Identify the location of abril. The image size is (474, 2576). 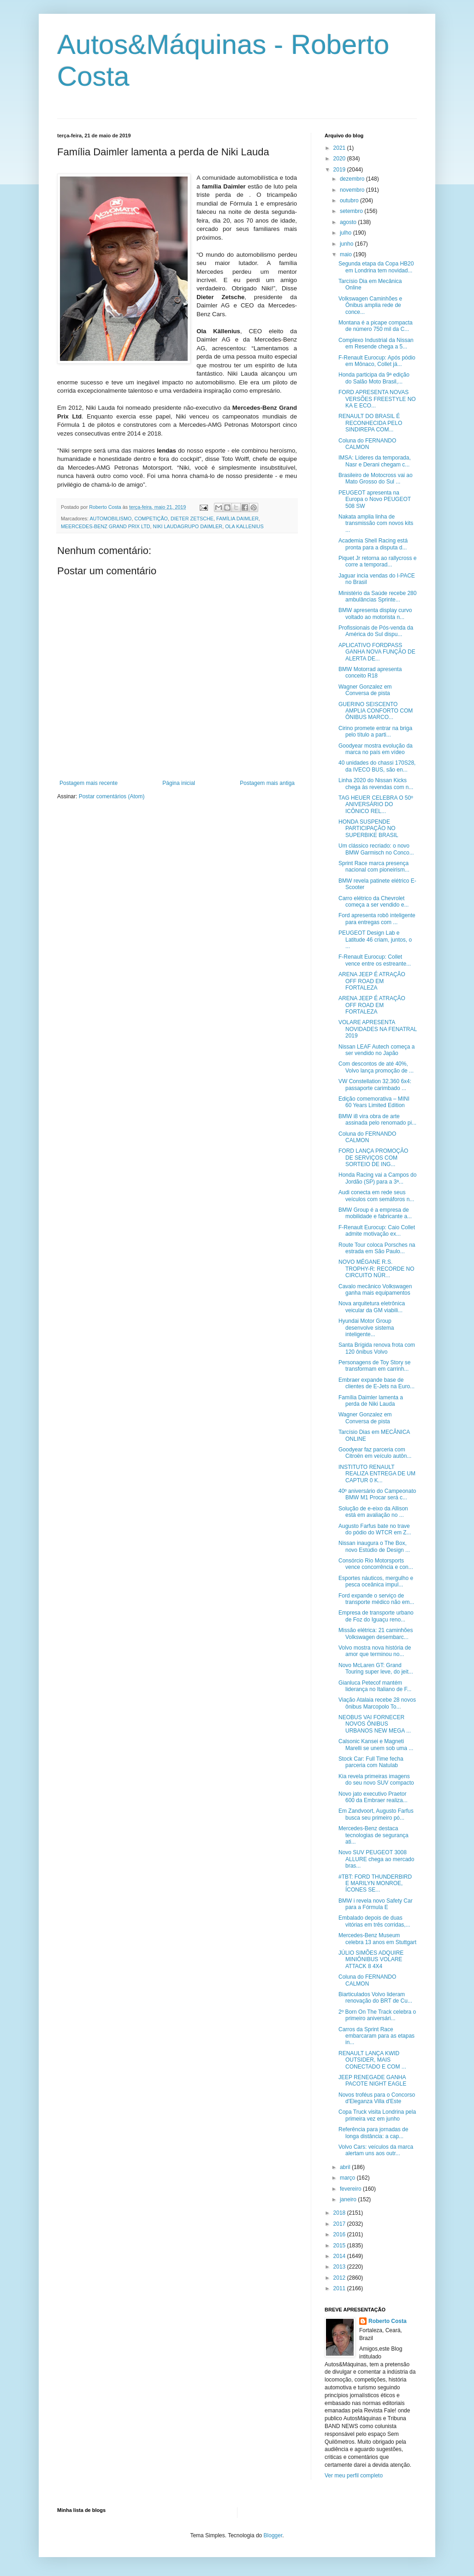
(346, 2167).